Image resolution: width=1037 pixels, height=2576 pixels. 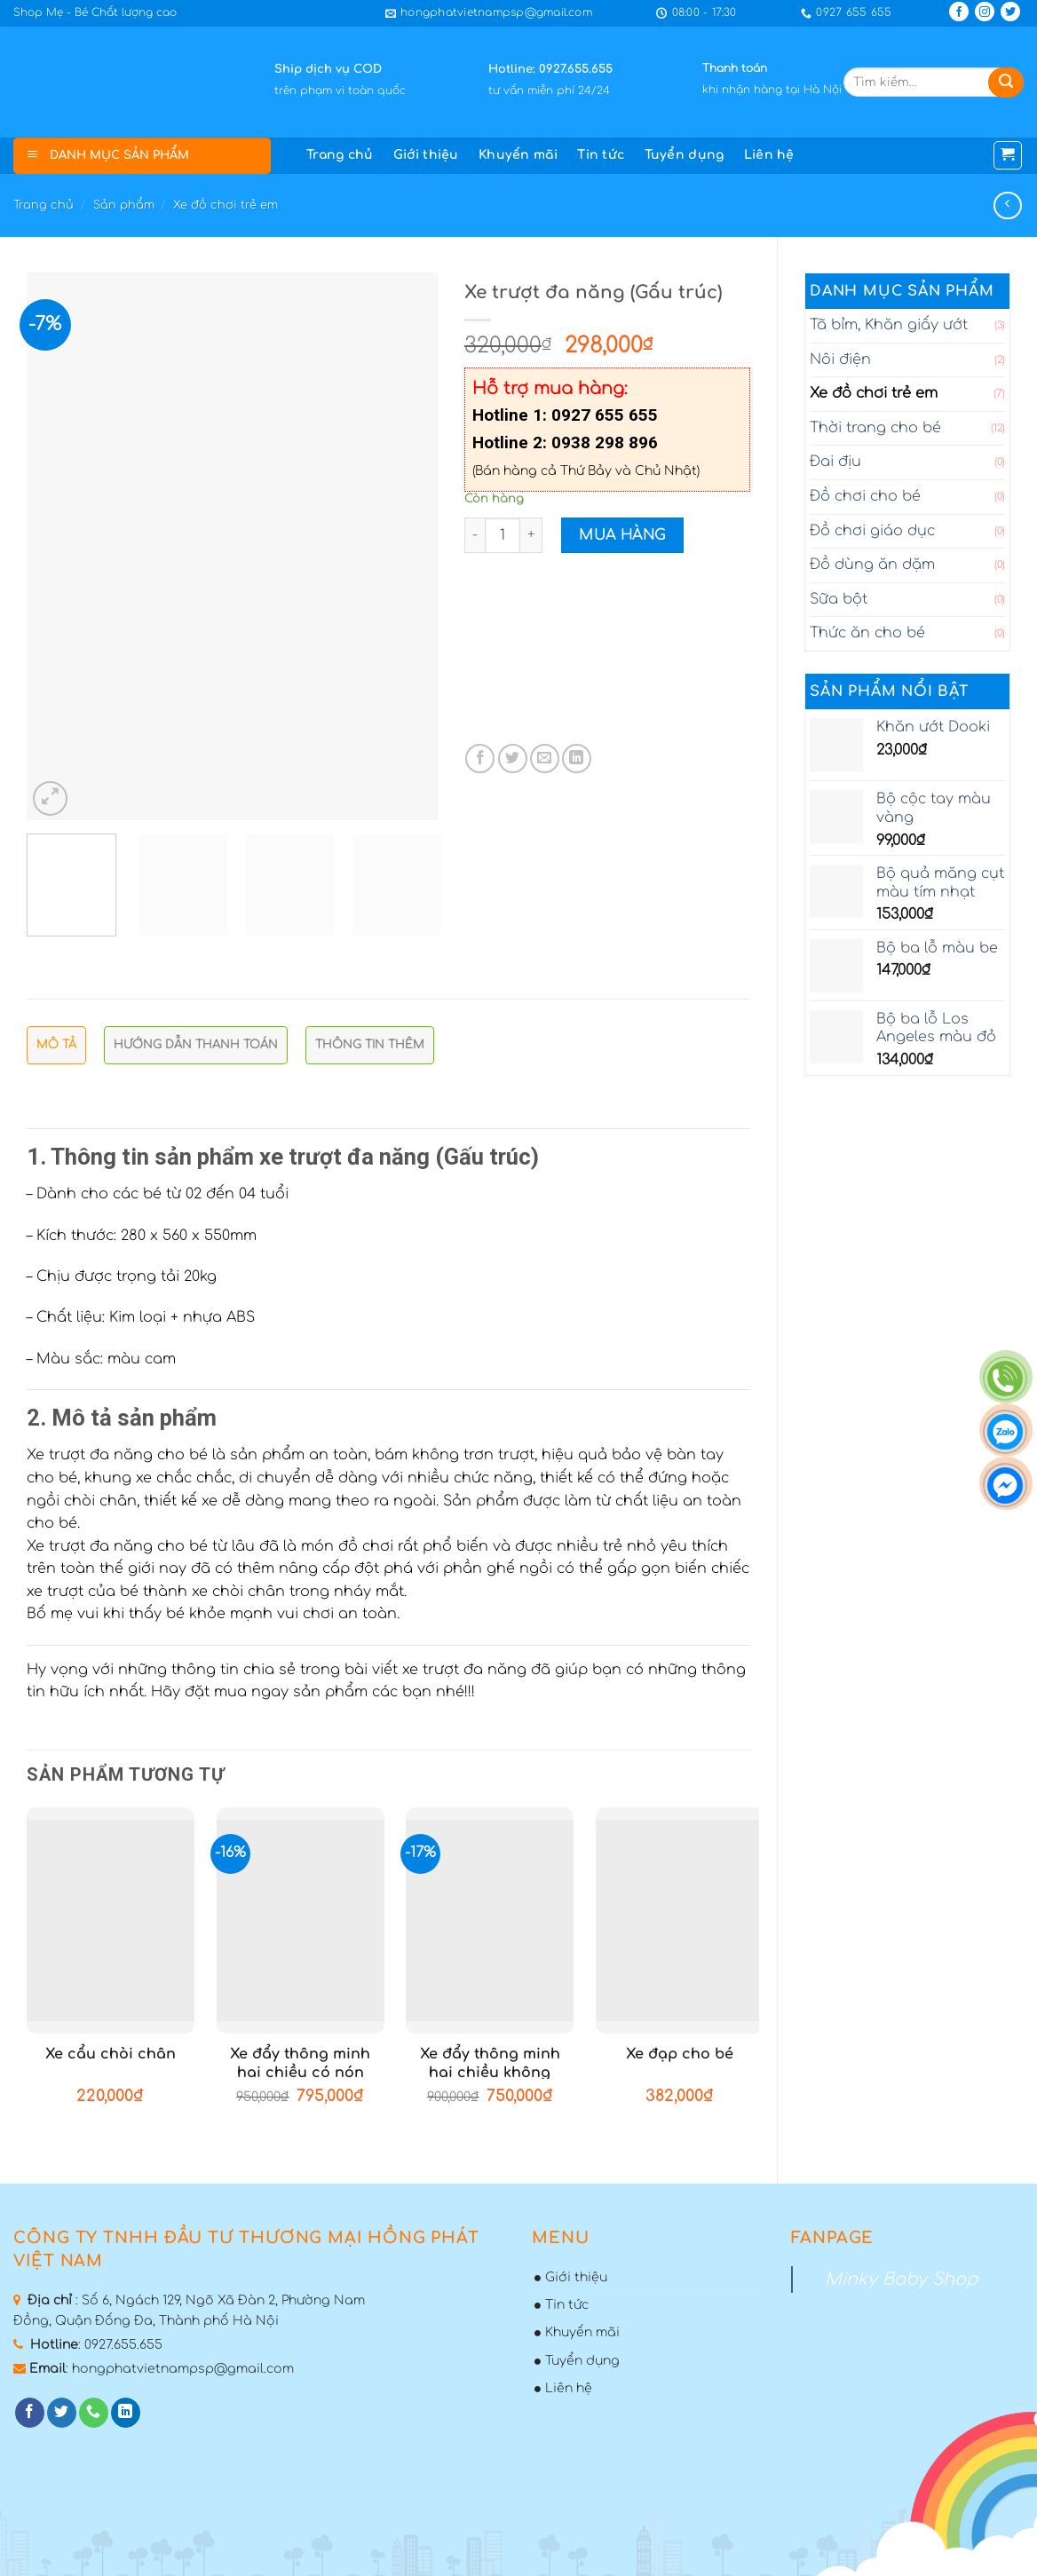 I want to click on Mô tả, so click(x=56, y=1045).